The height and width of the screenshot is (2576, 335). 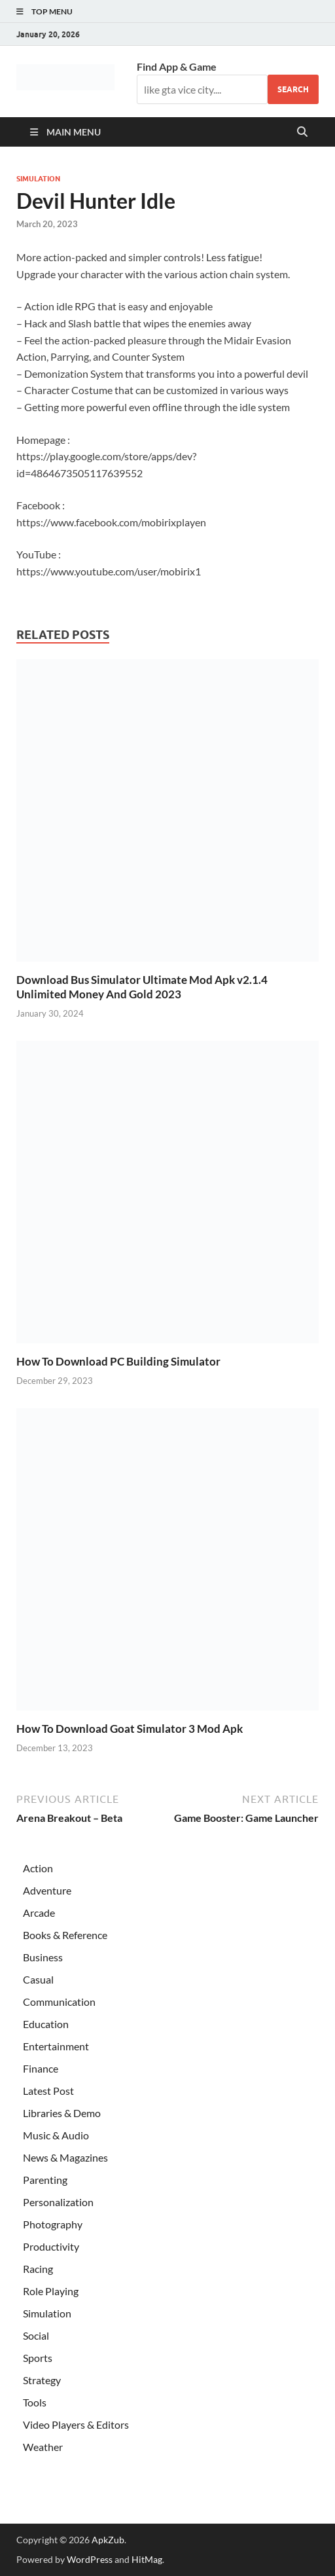 What do you see at coordinates (52, 2224) in the screenshot?
I see `Photography` at bounding box center [52, 2224].